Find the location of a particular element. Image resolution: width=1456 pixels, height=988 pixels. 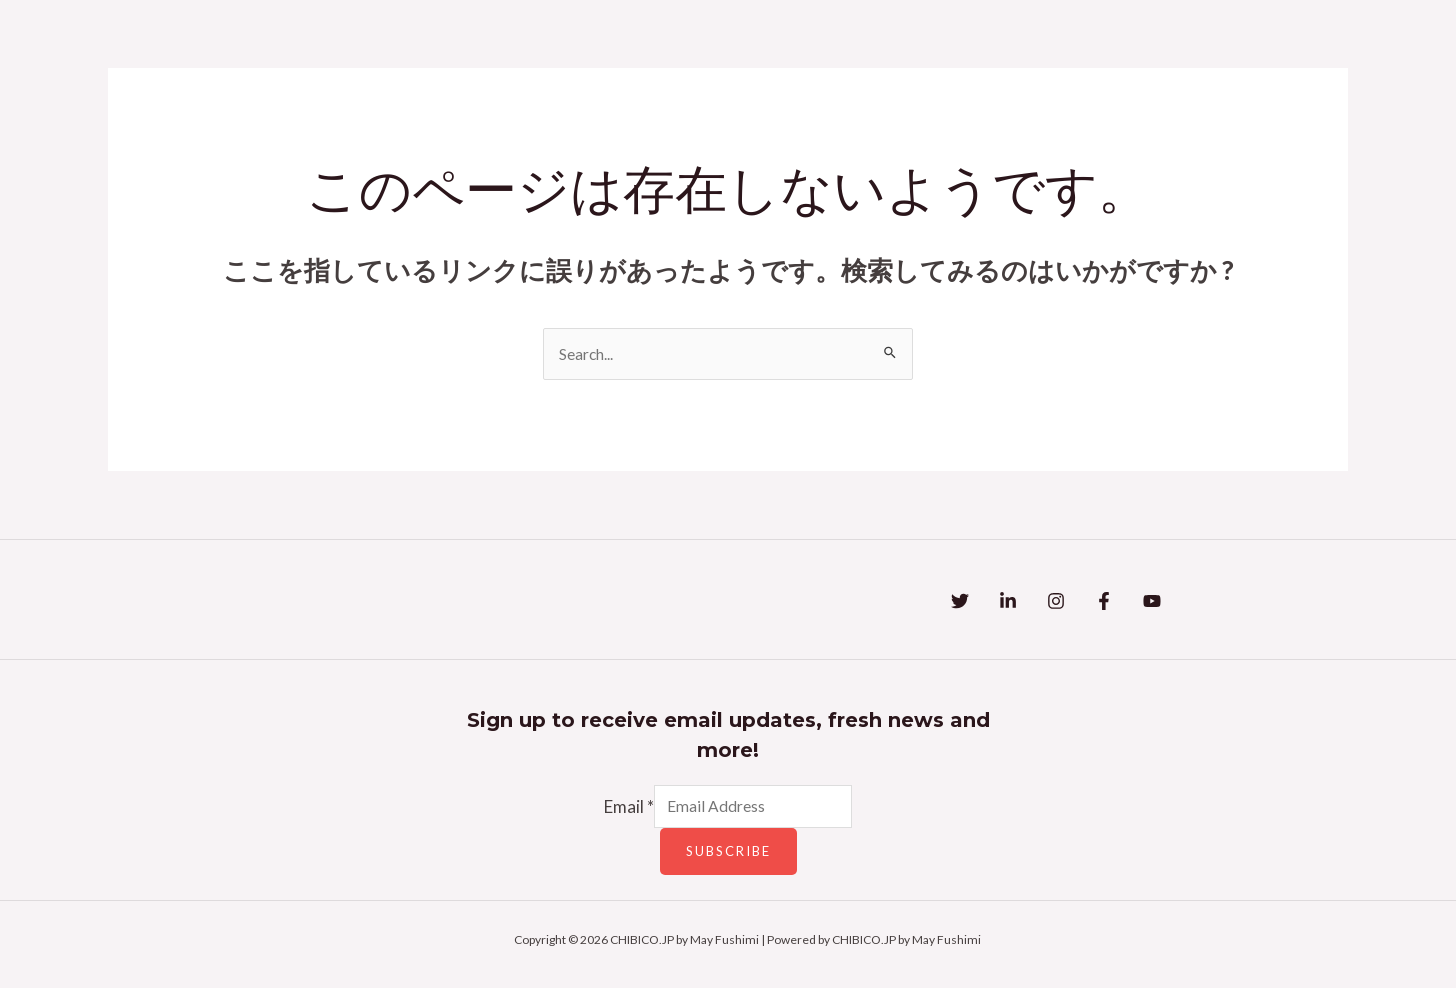

[Linkedin] is located at coordinates (1028, 604).